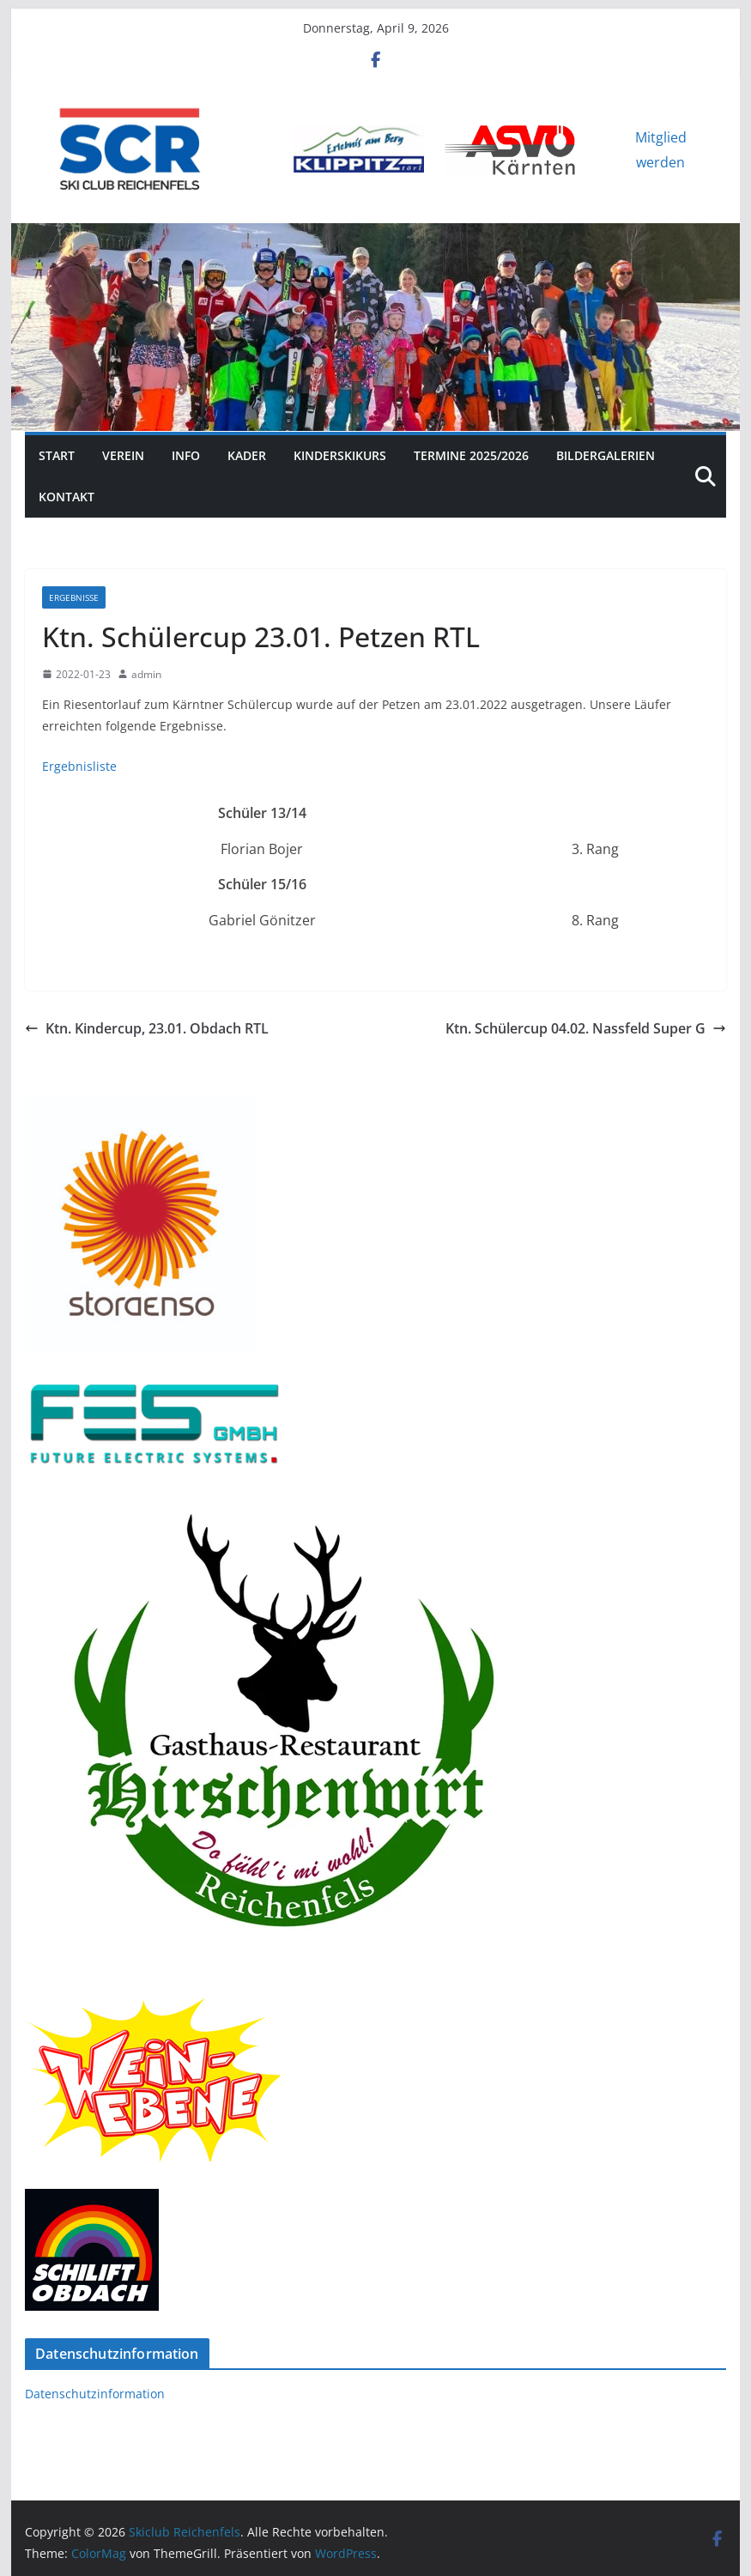 Image resolution: width=751 pixels, height=2576 pixels. Describe the element at coordinates (74, 597) in the screenshot. I see `Ergebnisse` at that location.